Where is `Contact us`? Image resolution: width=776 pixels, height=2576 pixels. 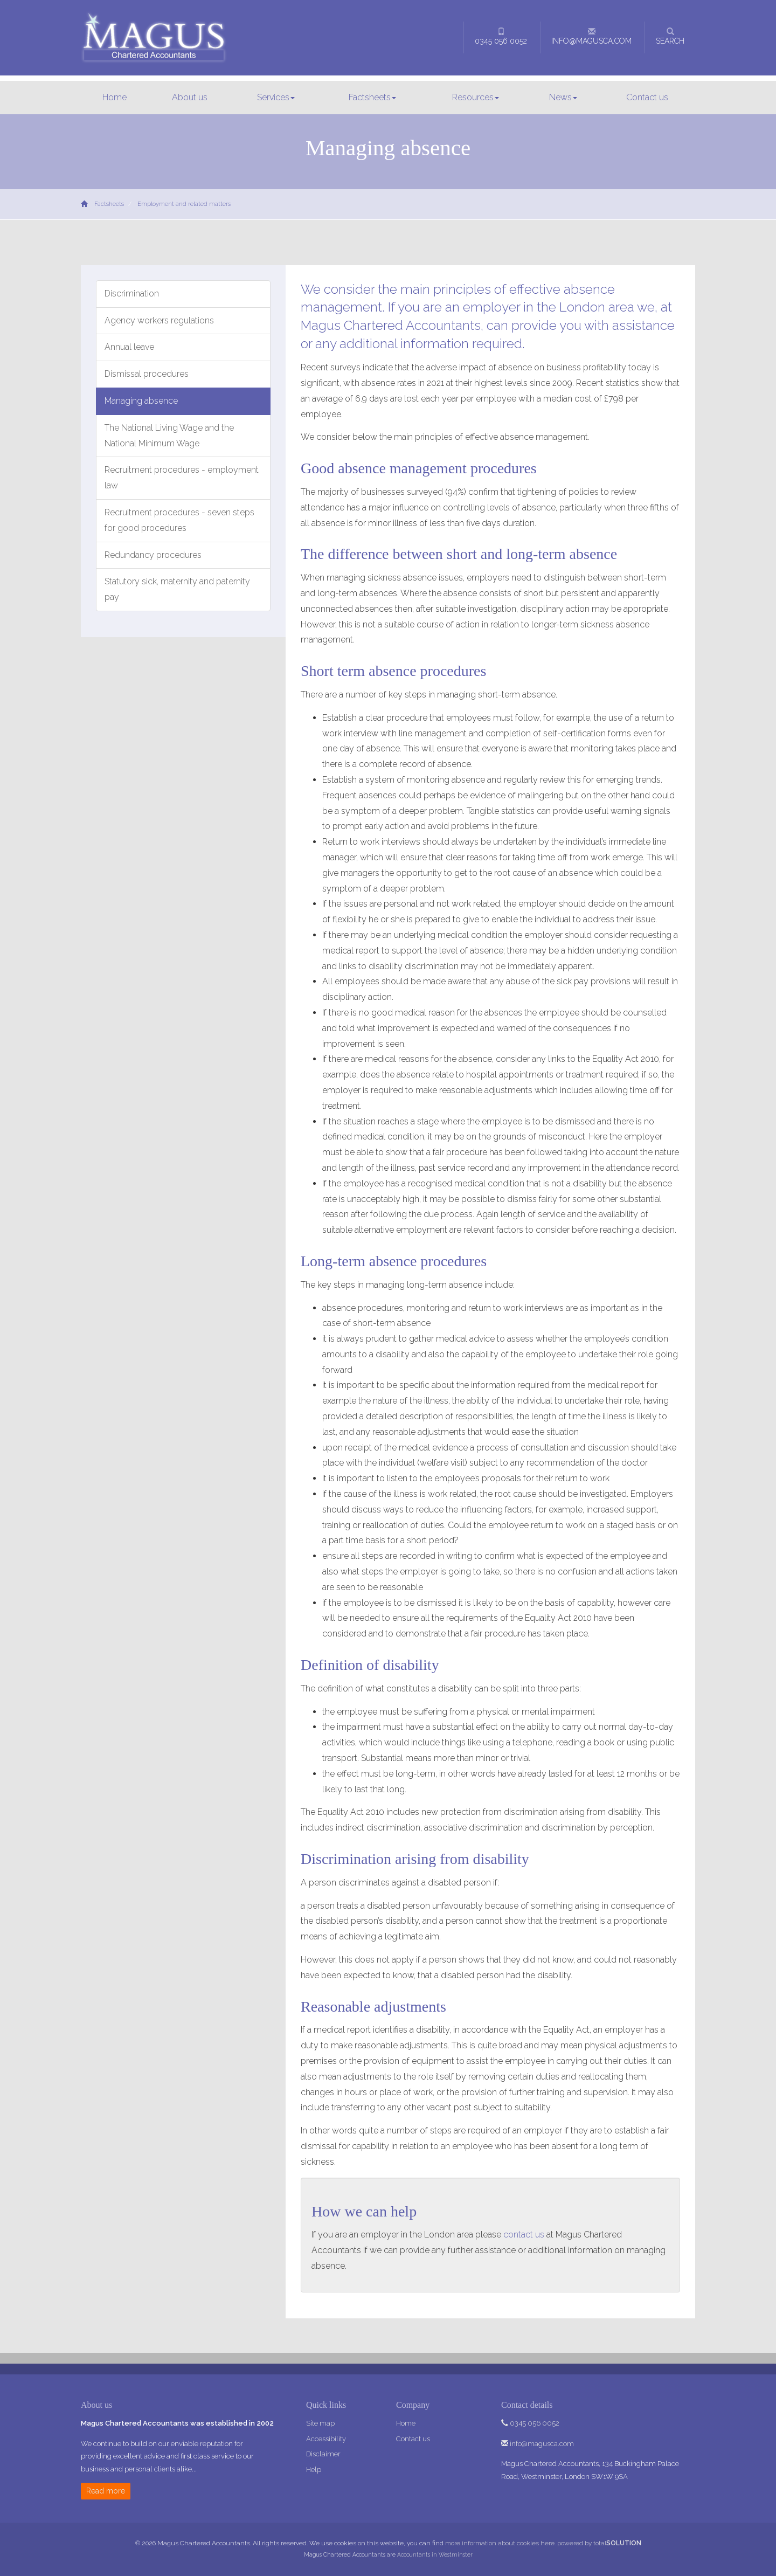
Contact us is located at coordinates (647, 97).